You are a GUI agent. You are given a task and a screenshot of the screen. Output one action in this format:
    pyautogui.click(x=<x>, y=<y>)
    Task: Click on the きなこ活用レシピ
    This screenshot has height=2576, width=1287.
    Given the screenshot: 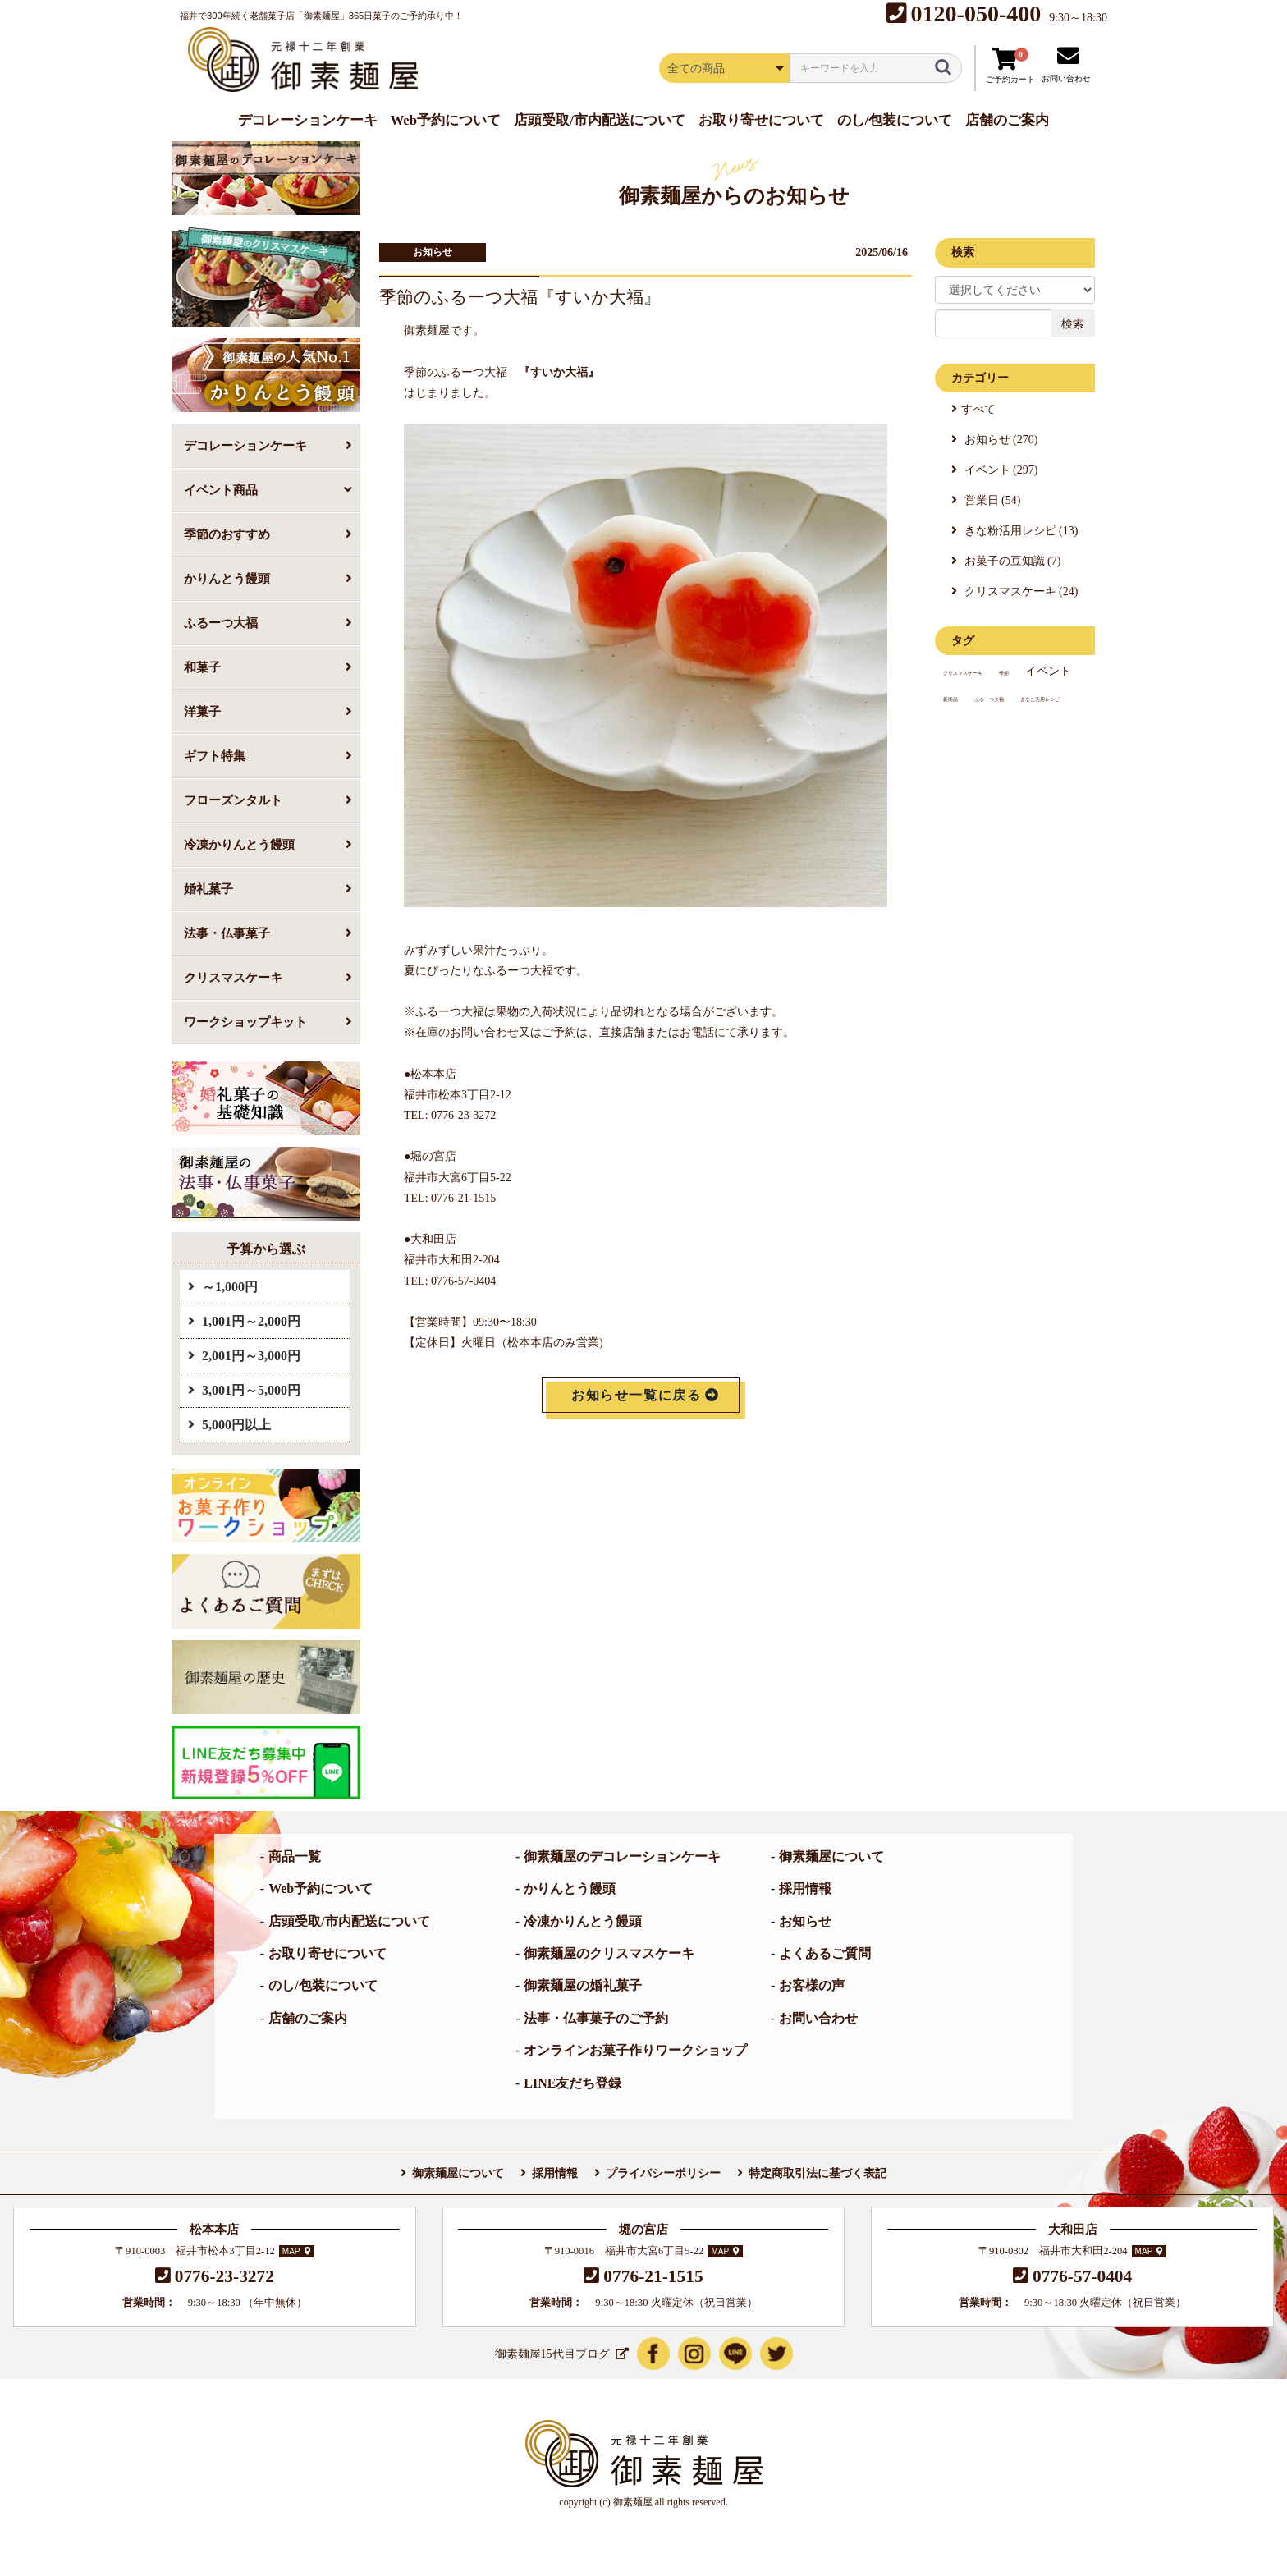 What is the action you would take?
    pyautogui.click(x=1040, y=699)
    